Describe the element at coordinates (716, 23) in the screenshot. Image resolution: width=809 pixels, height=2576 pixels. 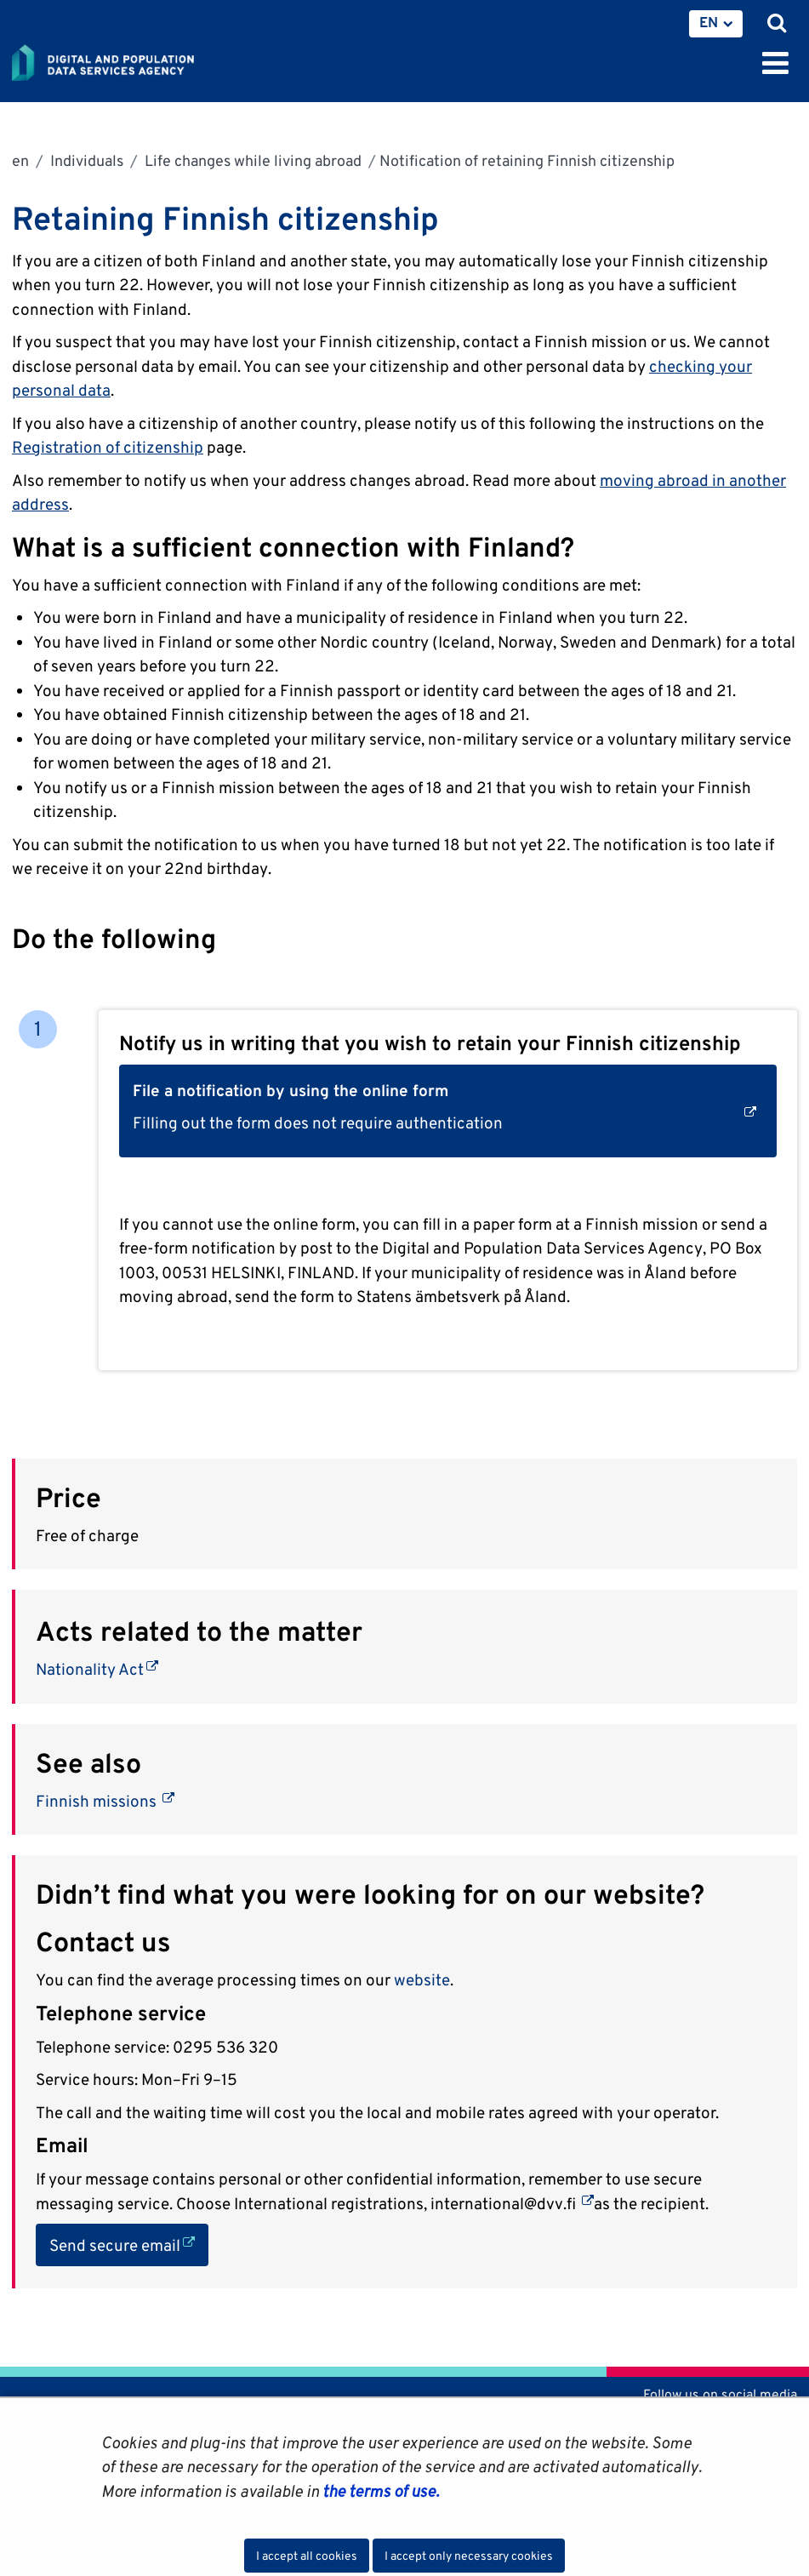
I see `[menuitem]` at that location.